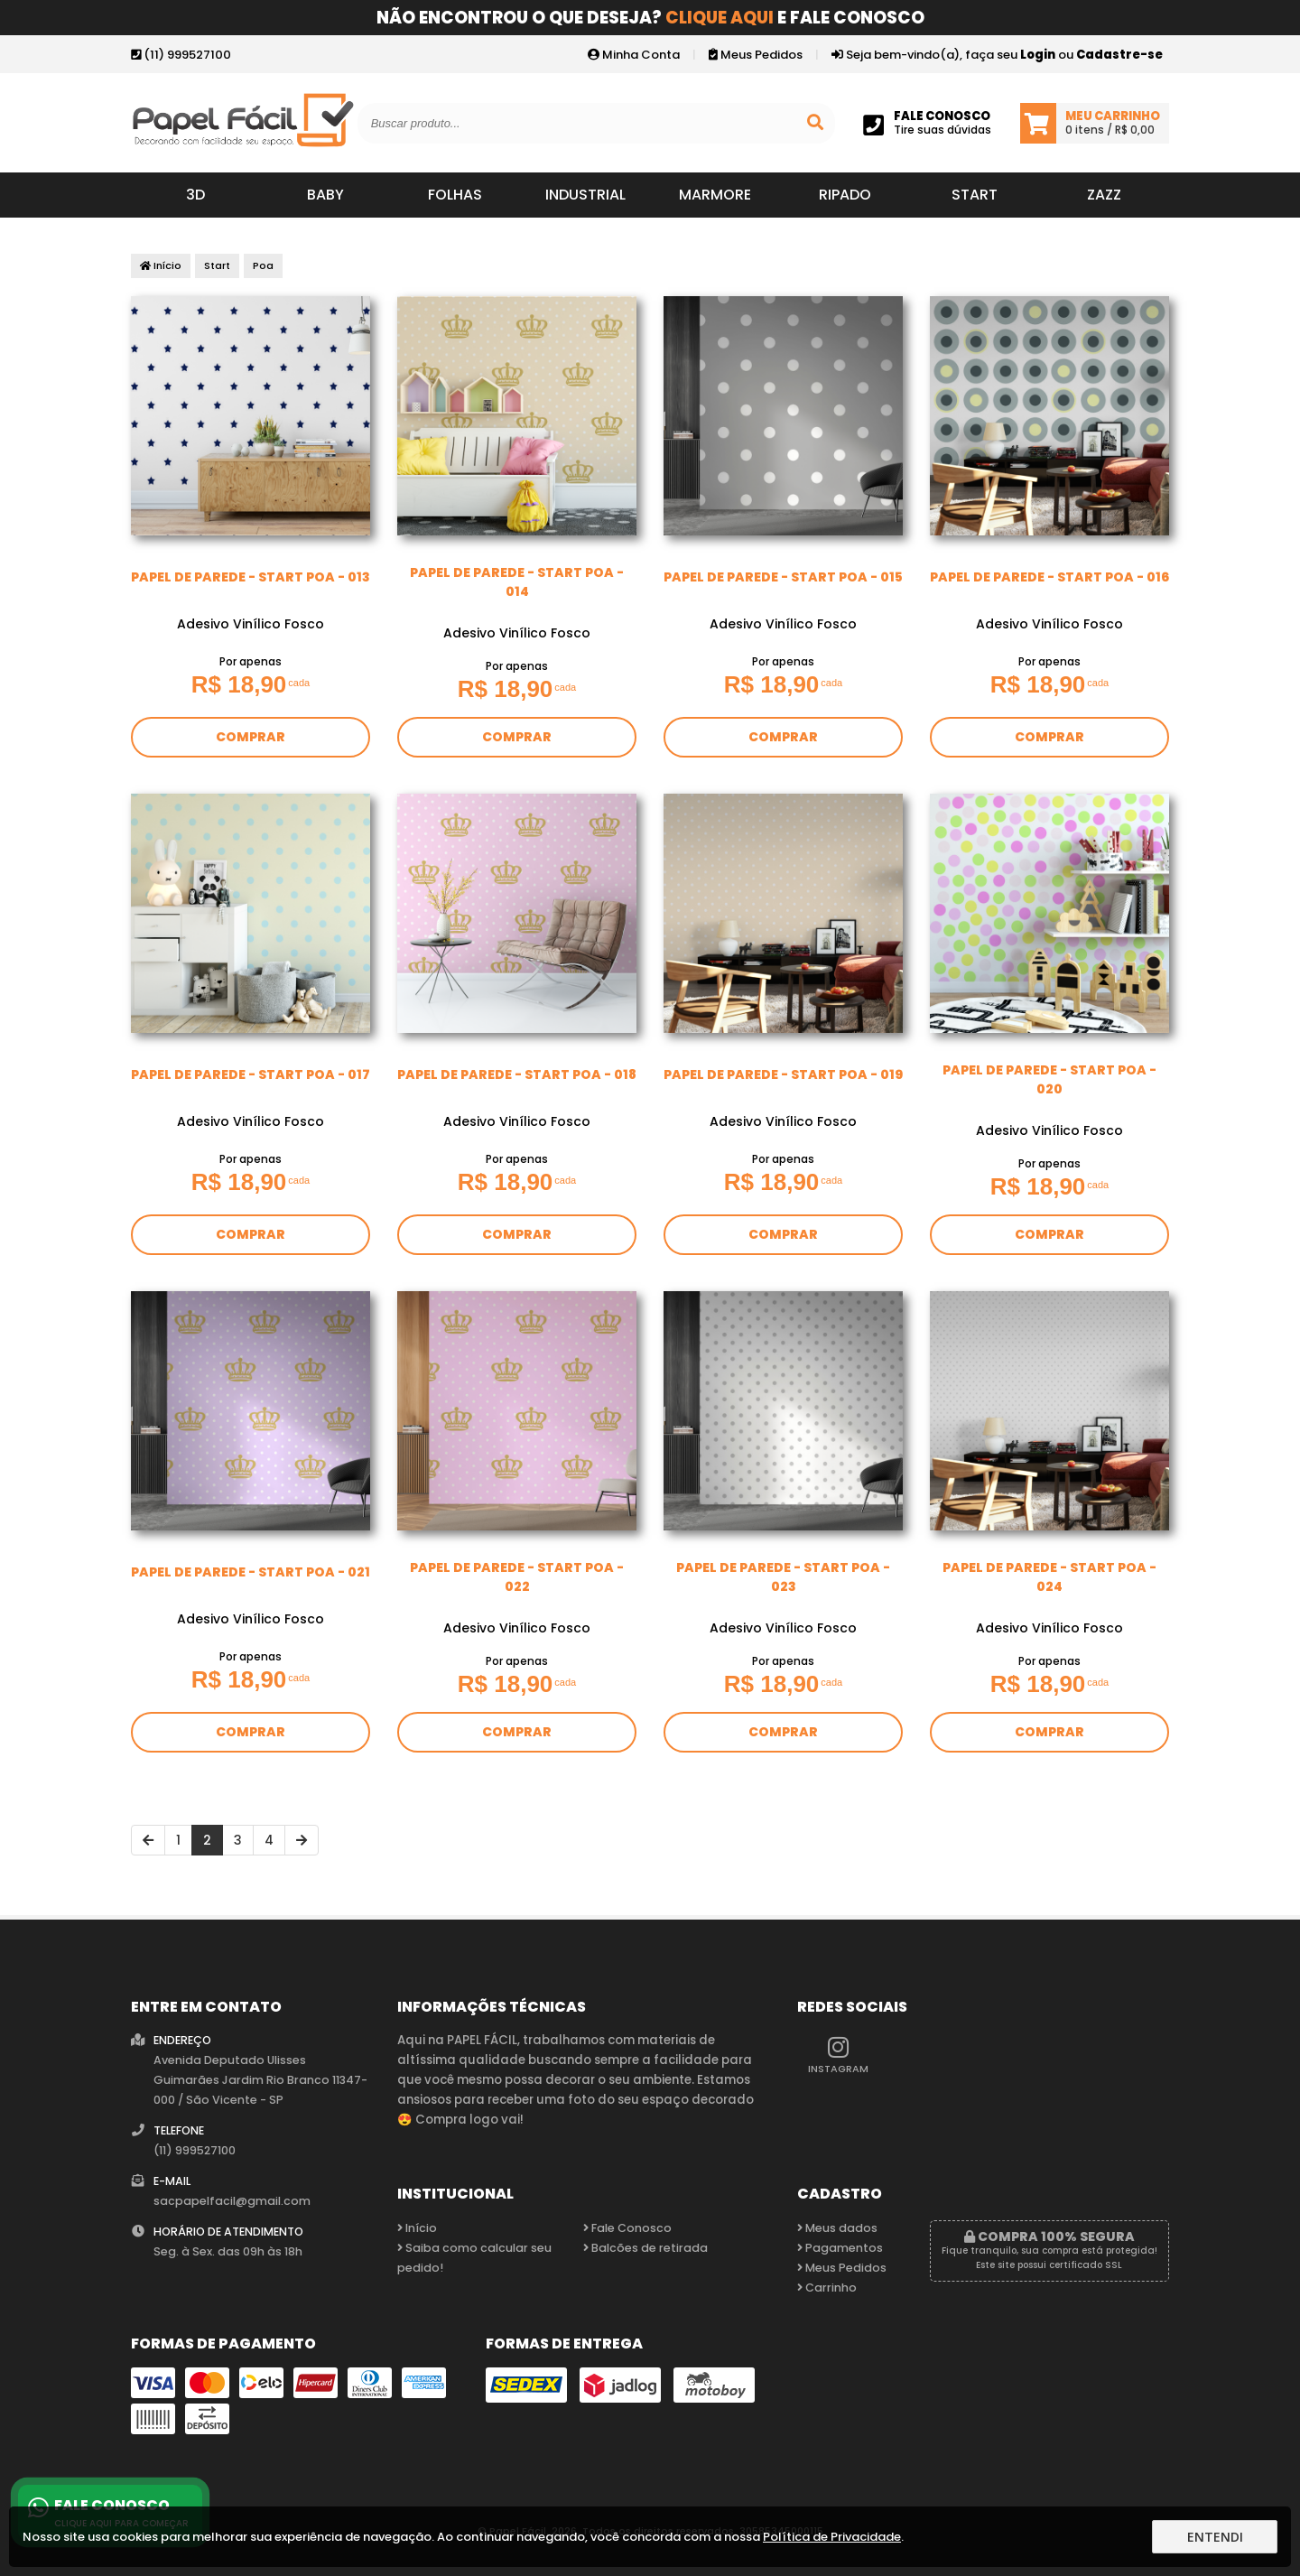 This screenshot has width=1300, height=2576. What do you see at coordinates (1215, 2536) in the screenshot?
I see `Entendi` at bounding box center [1215, 2536].